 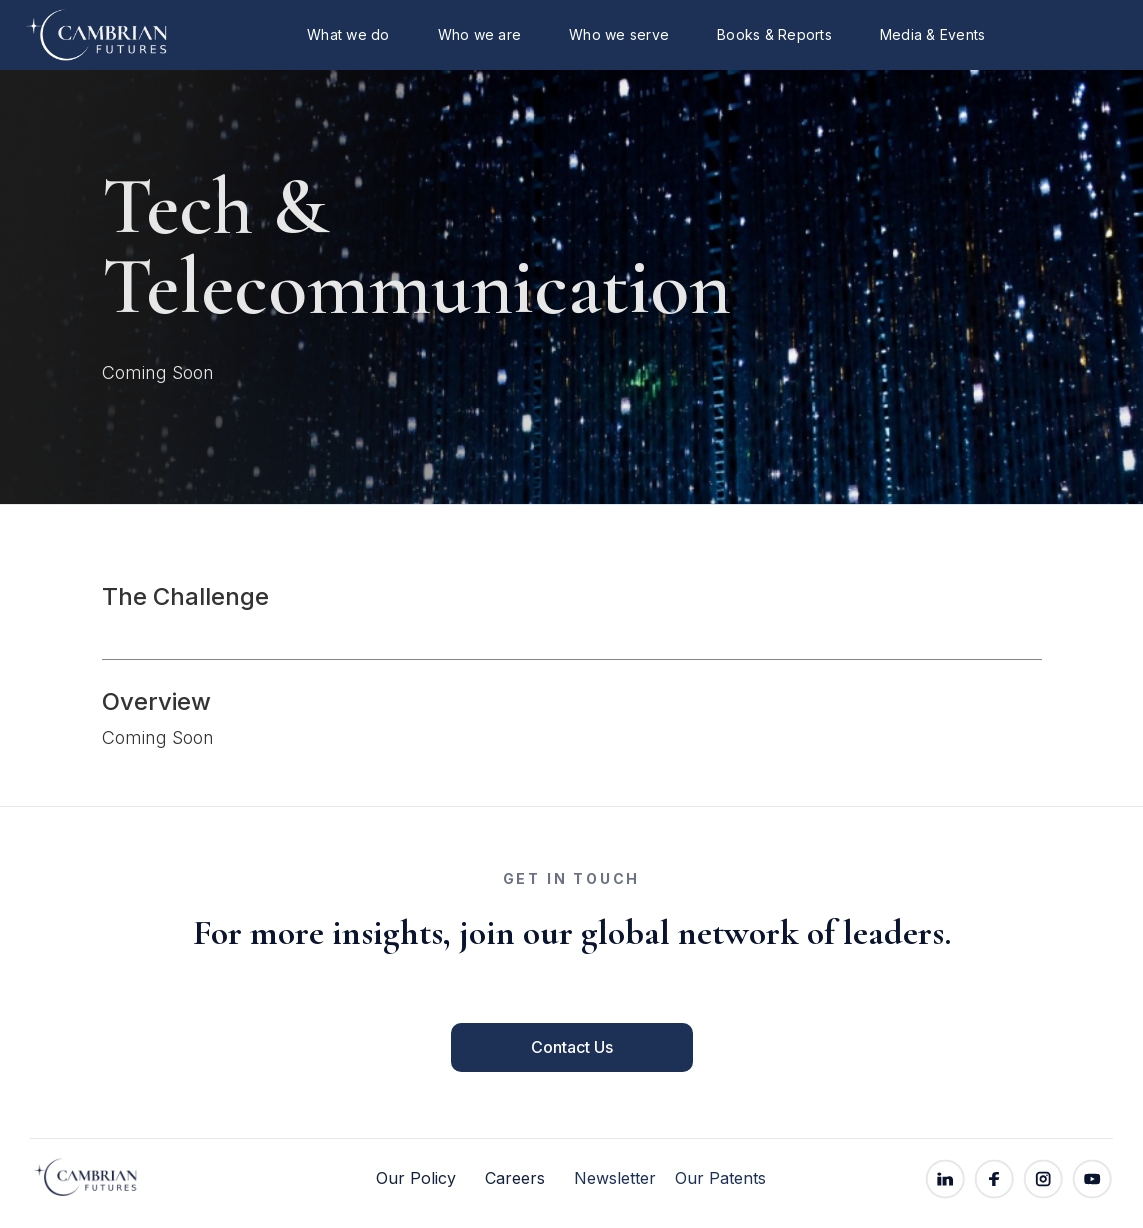 I want to click on Who we serve, so click(x=619, y=34).